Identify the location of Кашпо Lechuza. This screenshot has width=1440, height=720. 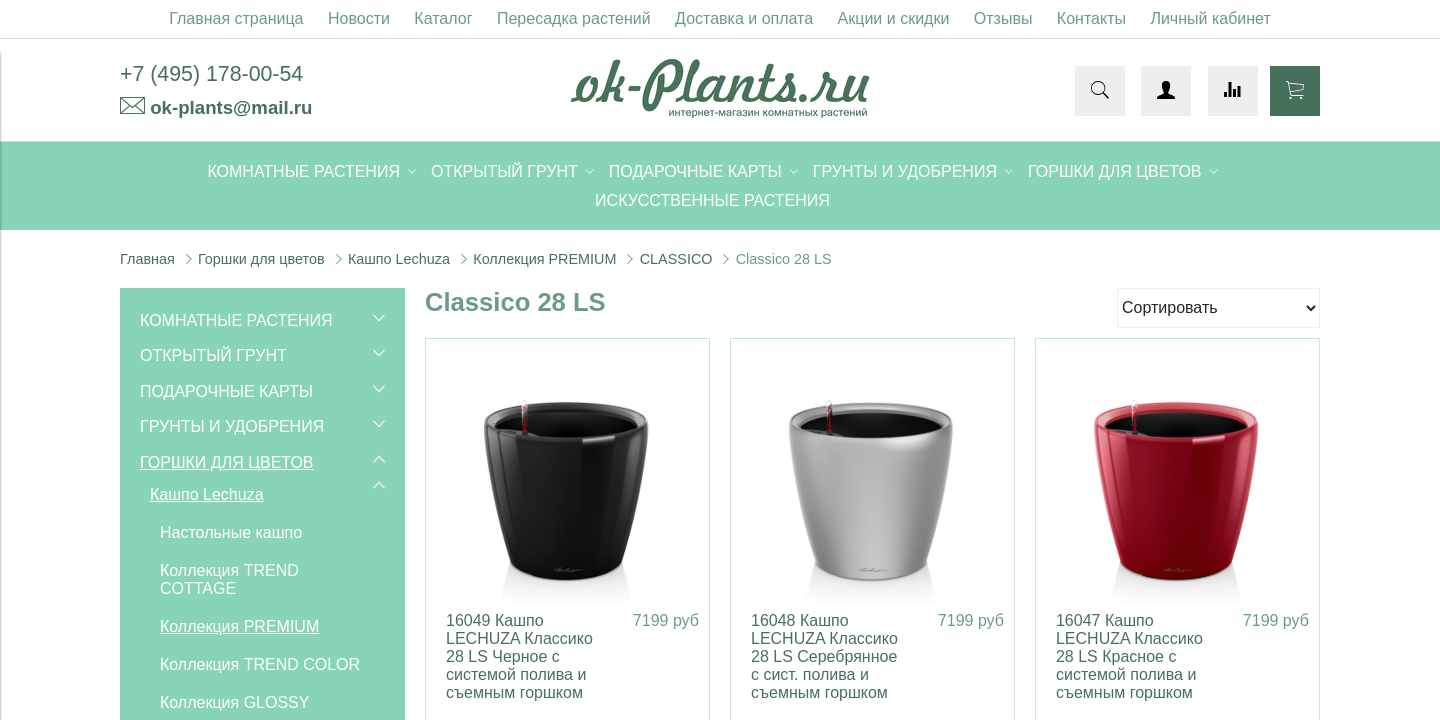
(399, 259).